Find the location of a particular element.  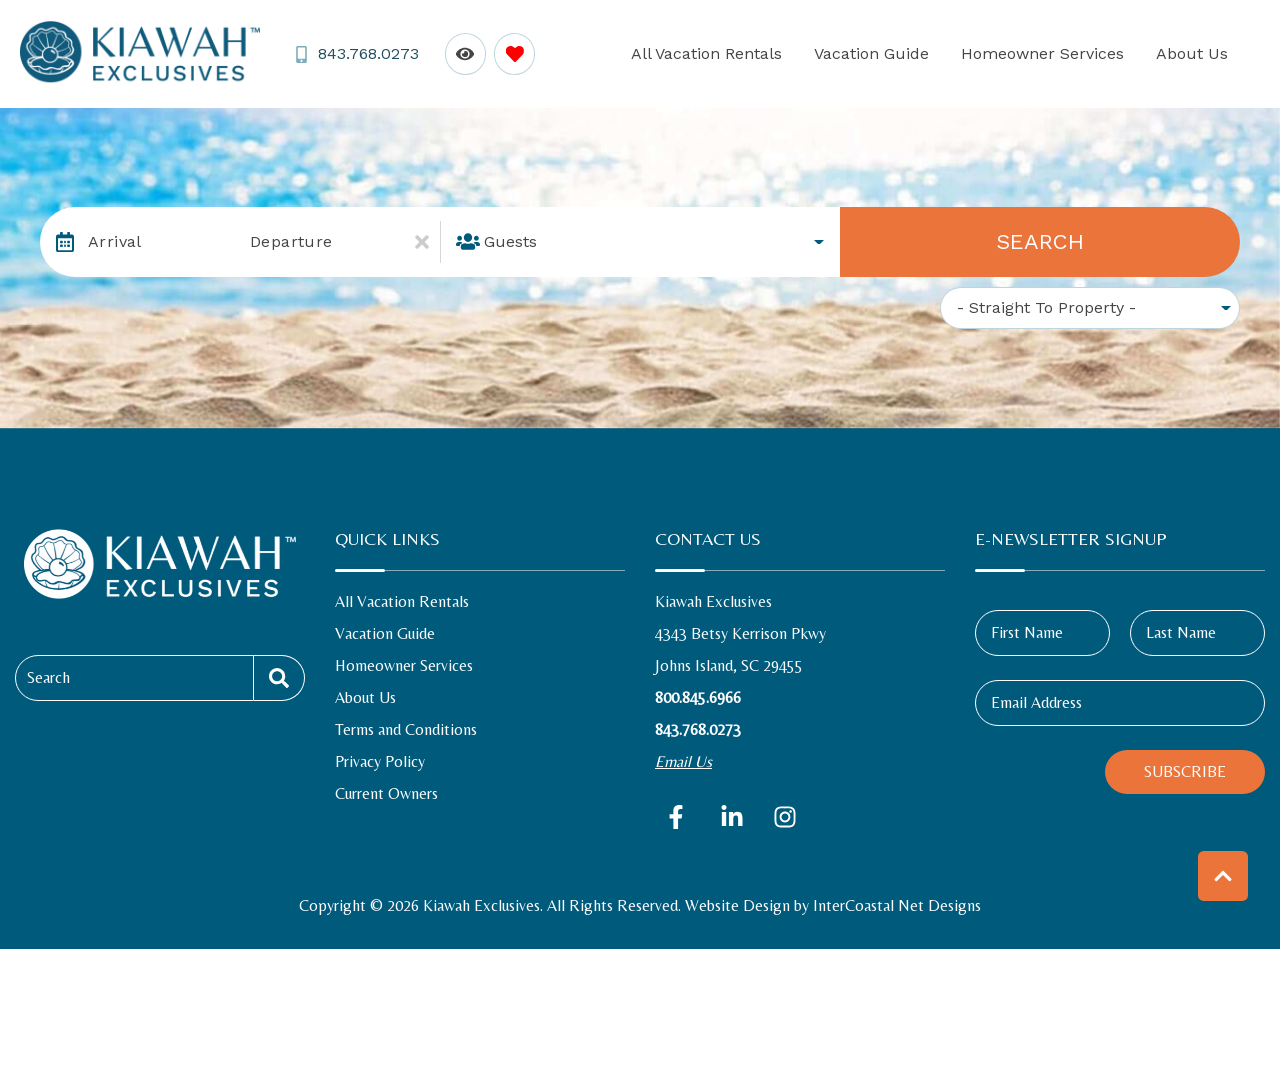

Terms and Conditions is located at coordinates (406, 729).